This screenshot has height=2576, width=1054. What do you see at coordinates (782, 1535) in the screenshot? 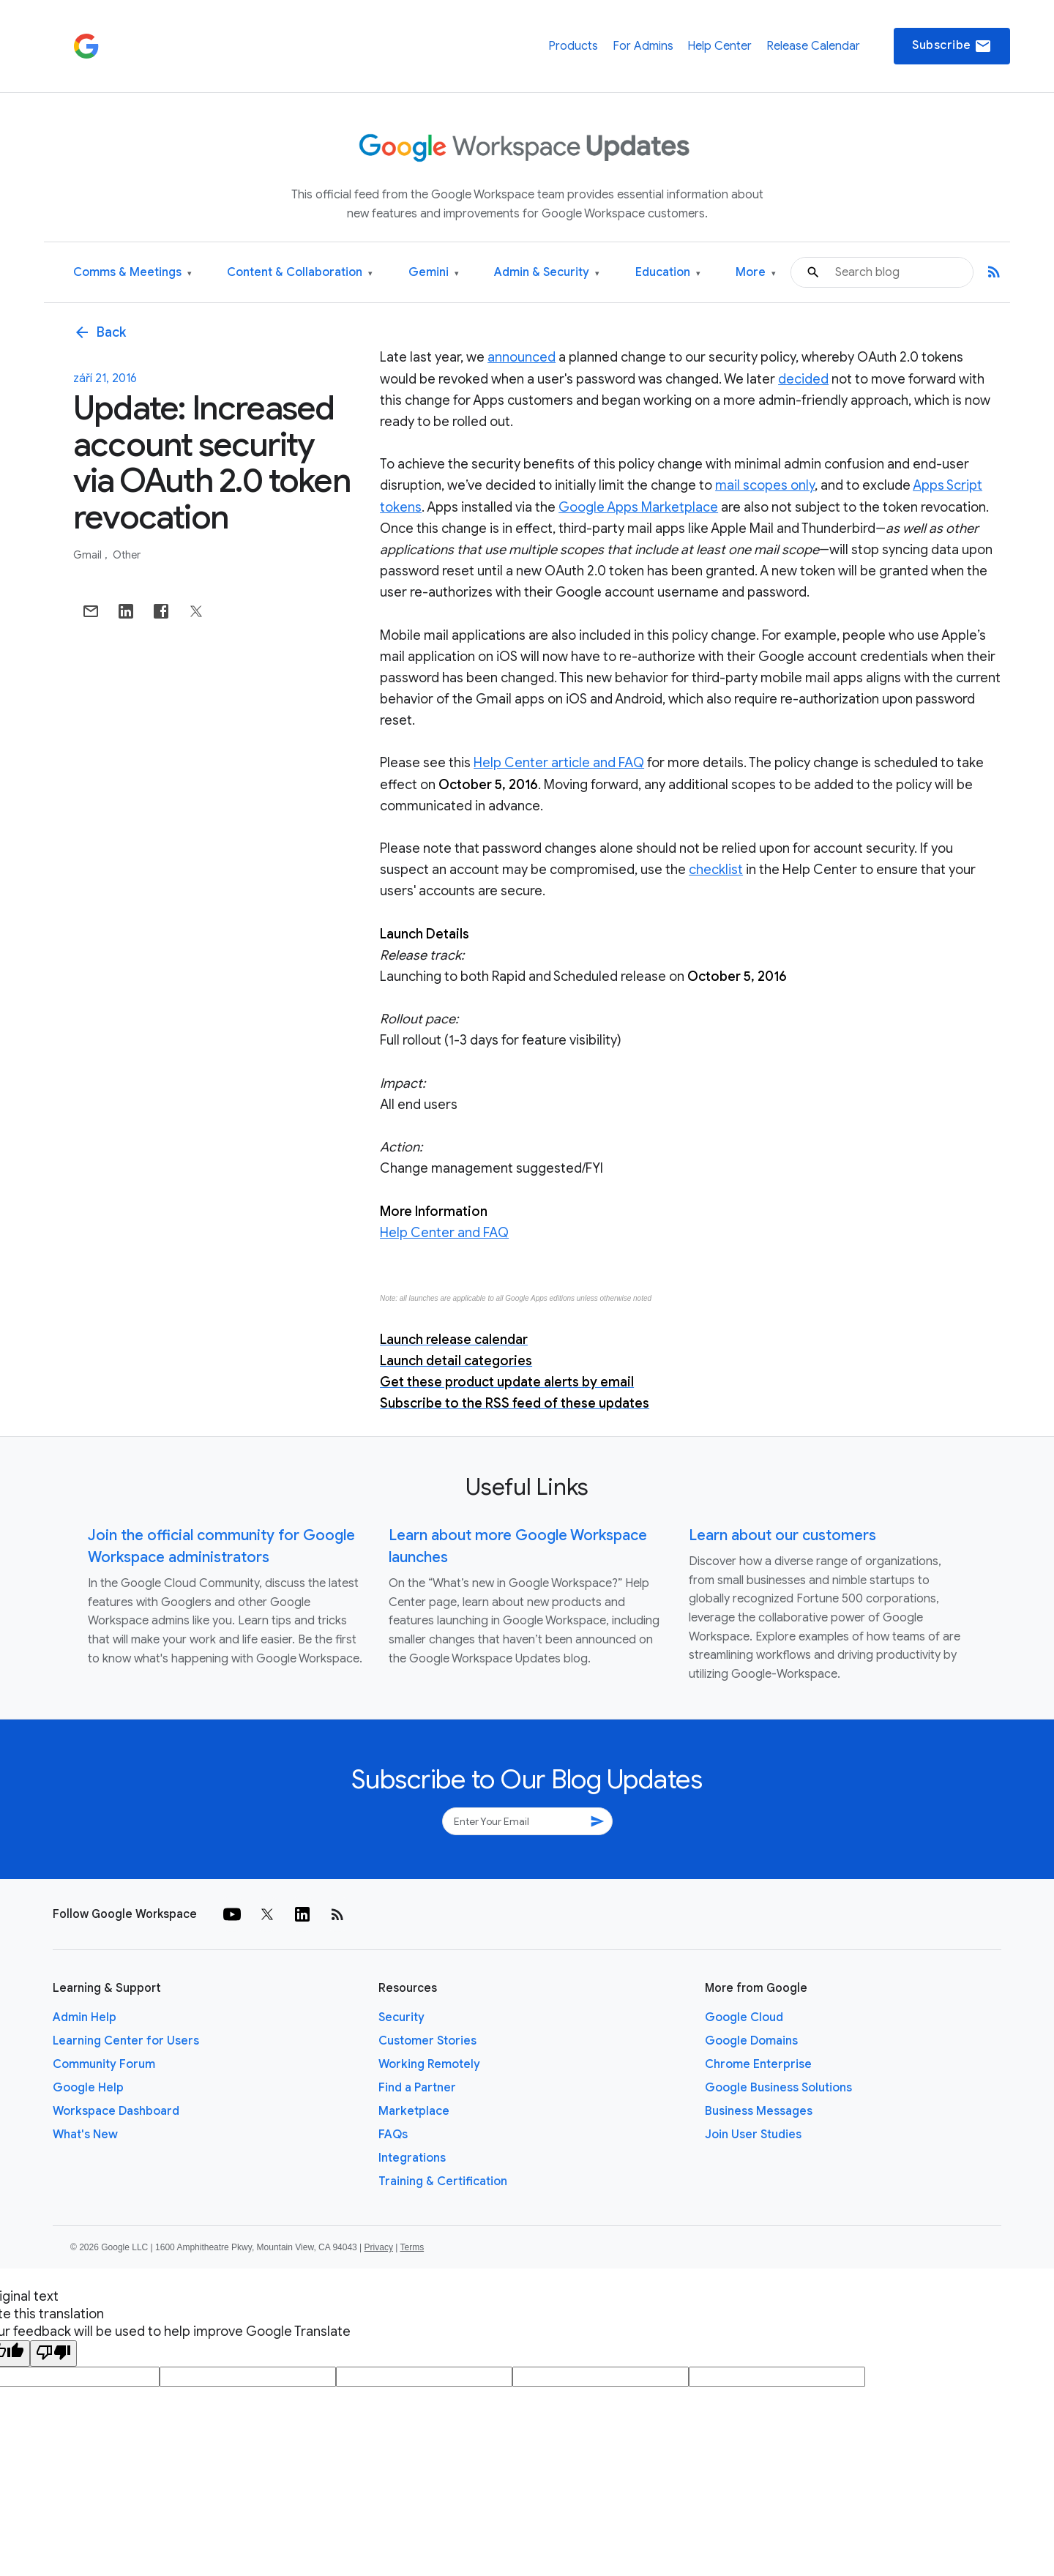
I see `Learn about our customers` at bounding box center [782, 1535].